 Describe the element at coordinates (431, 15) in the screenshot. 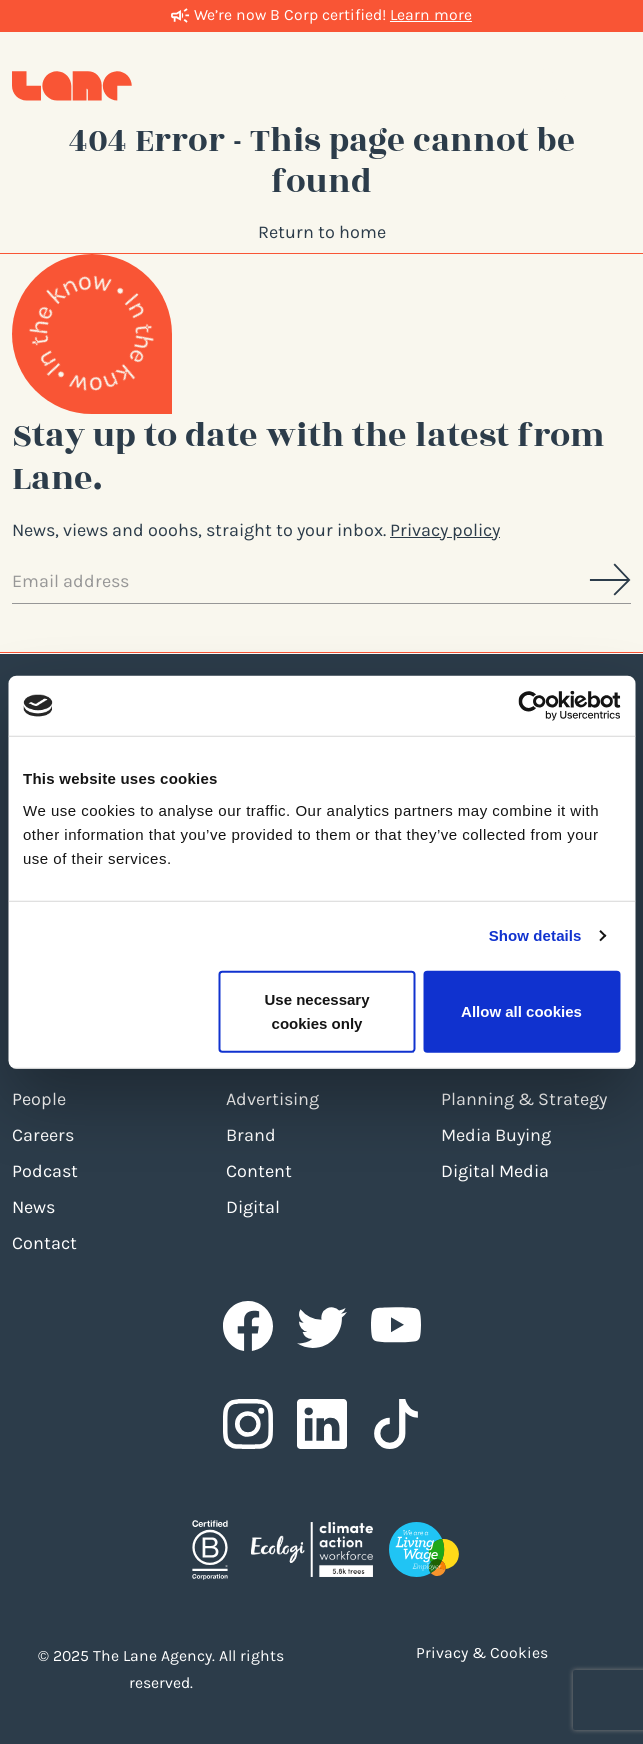

I see `Learn more` at that location.